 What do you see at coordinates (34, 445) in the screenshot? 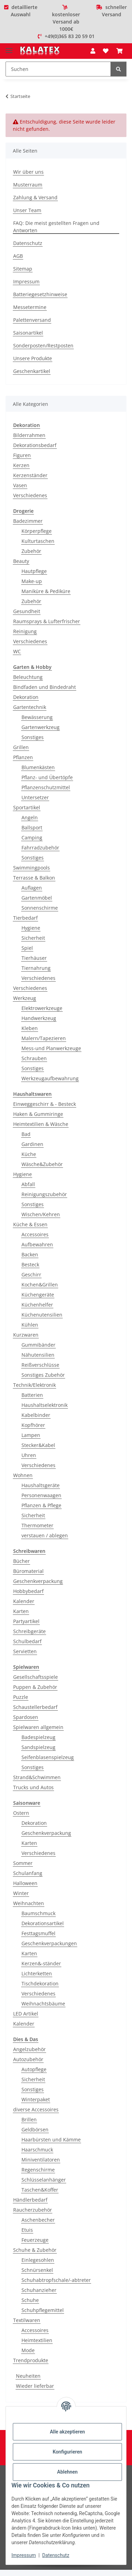
I see `Dekorationsbedarf` at bounding box center [34, 445].